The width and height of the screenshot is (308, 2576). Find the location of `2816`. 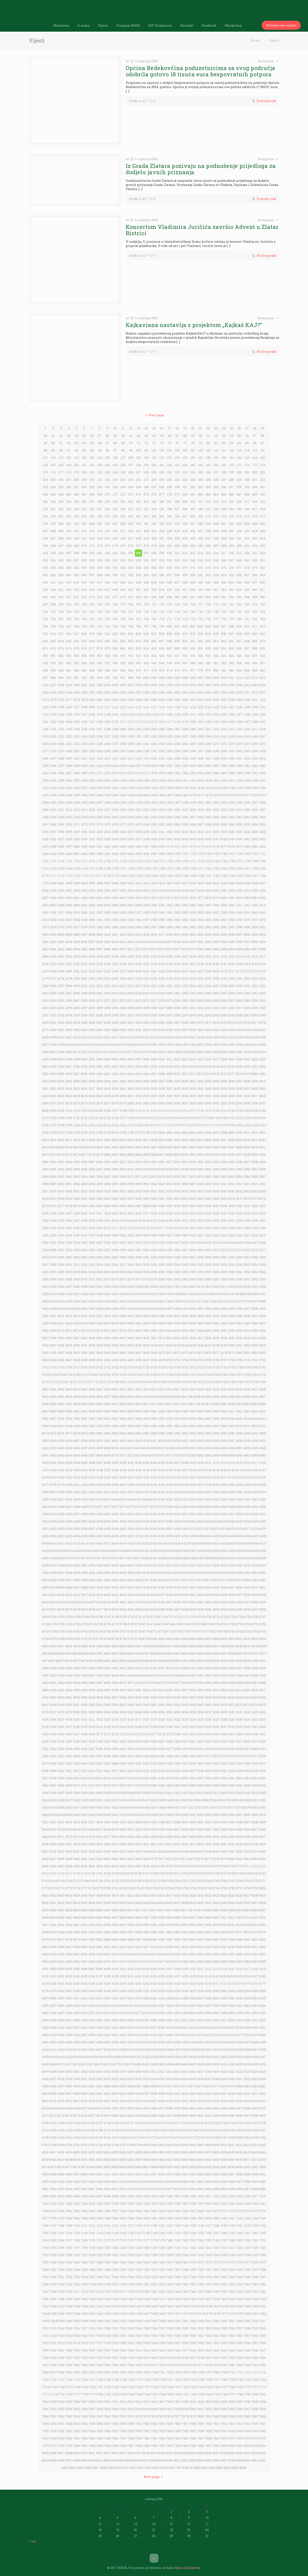

2816 is located at coordinates (61, 1140).